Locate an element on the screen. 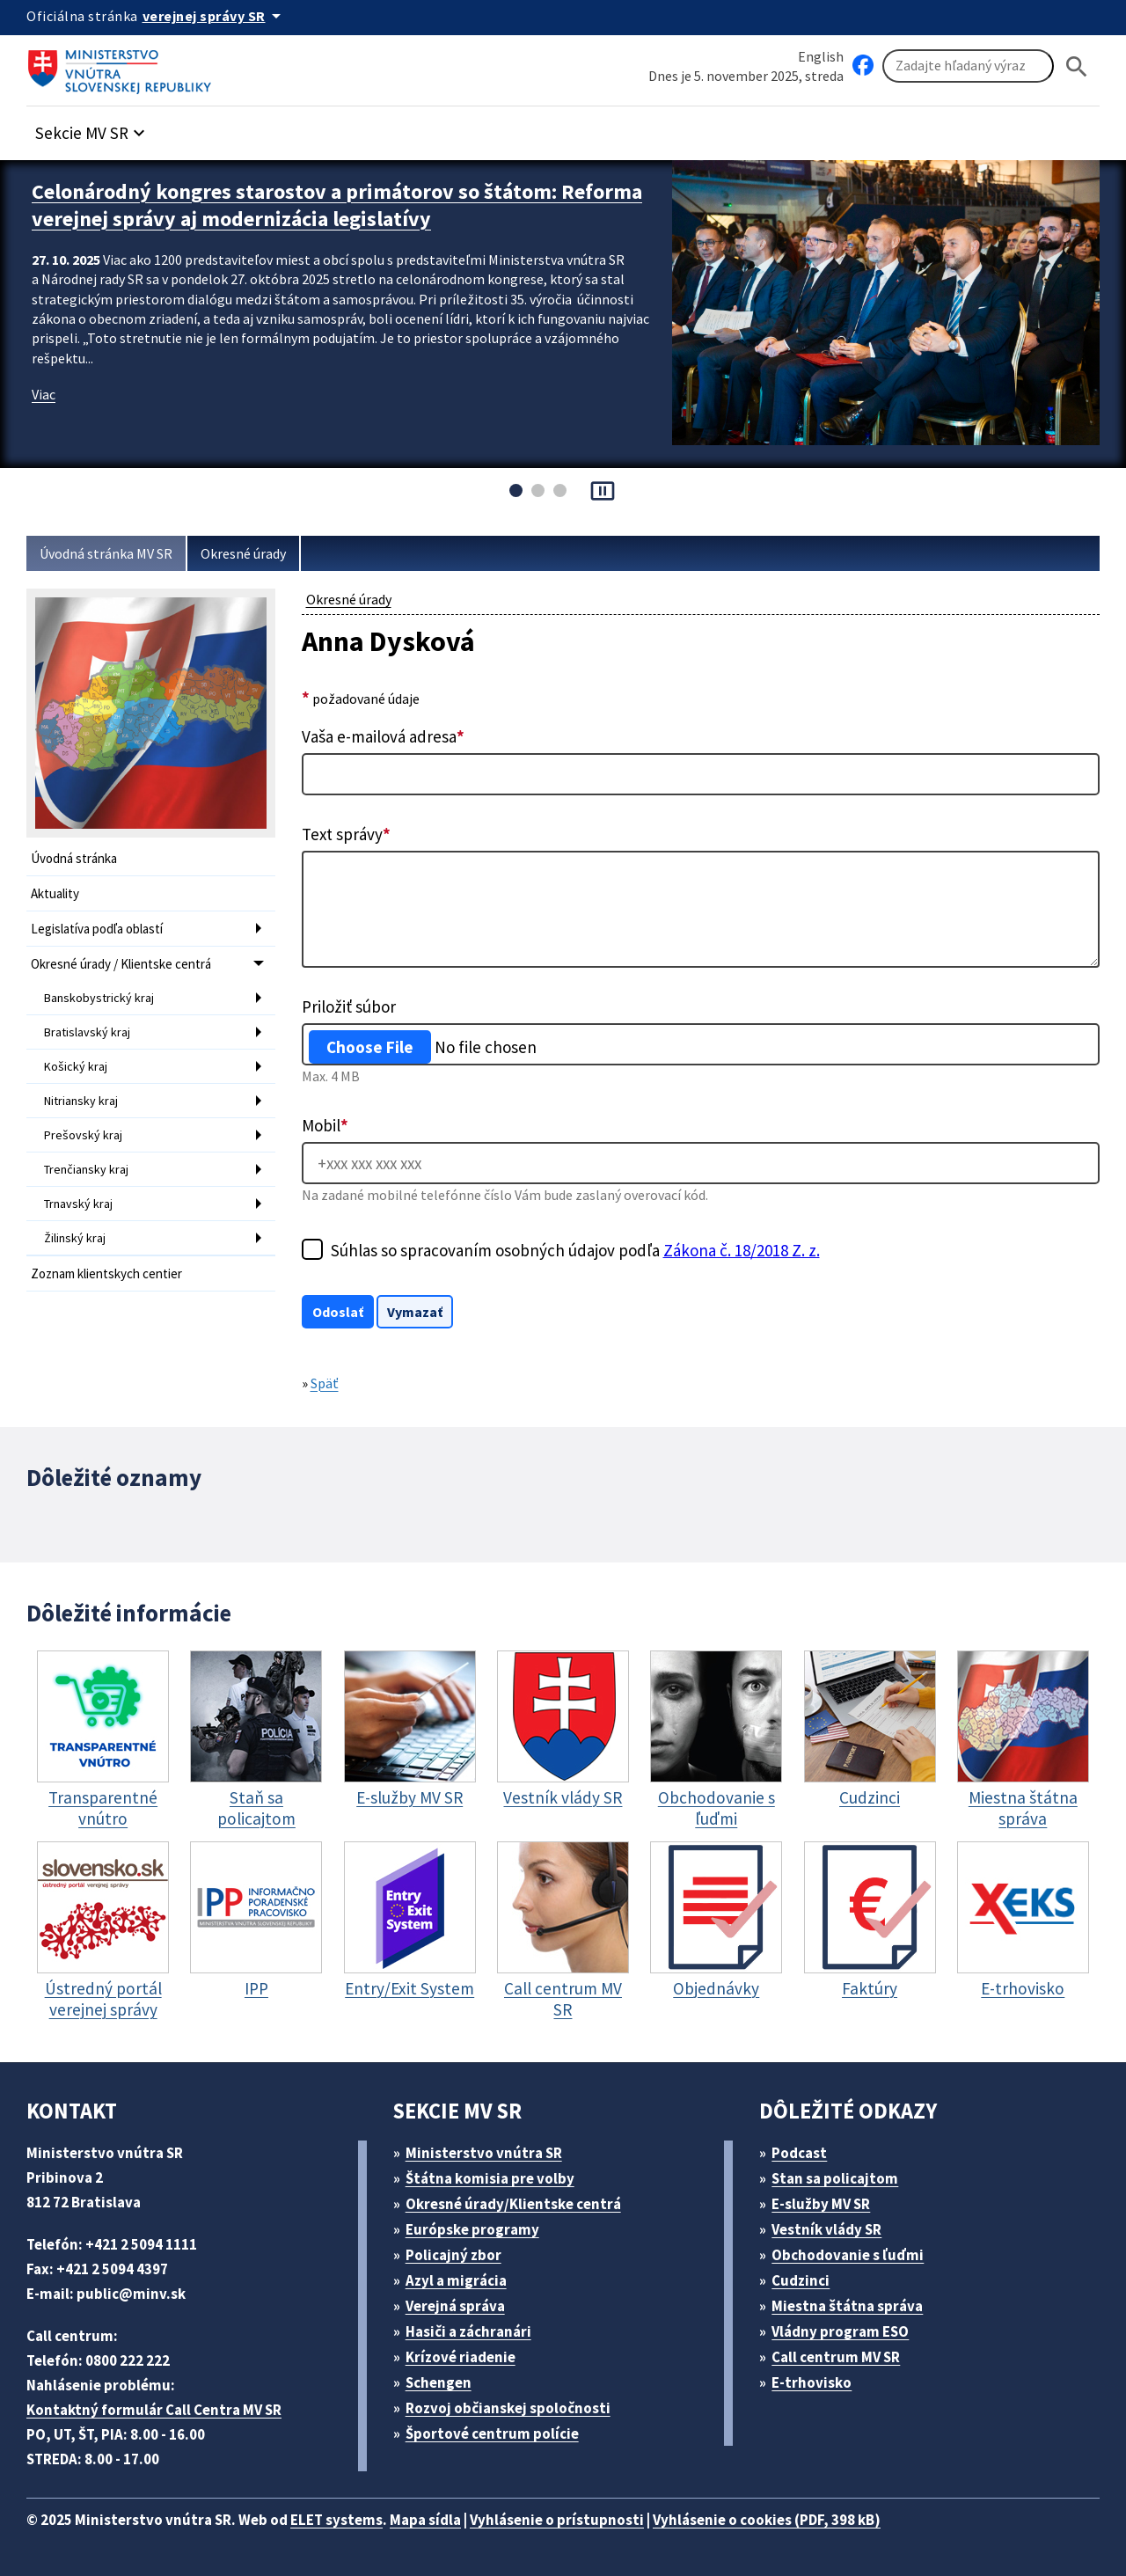 The width and height of the screenshot is (1126, 2576). Zákona č. 18/2018 Z. z. is located at coordinates (741, 1250).